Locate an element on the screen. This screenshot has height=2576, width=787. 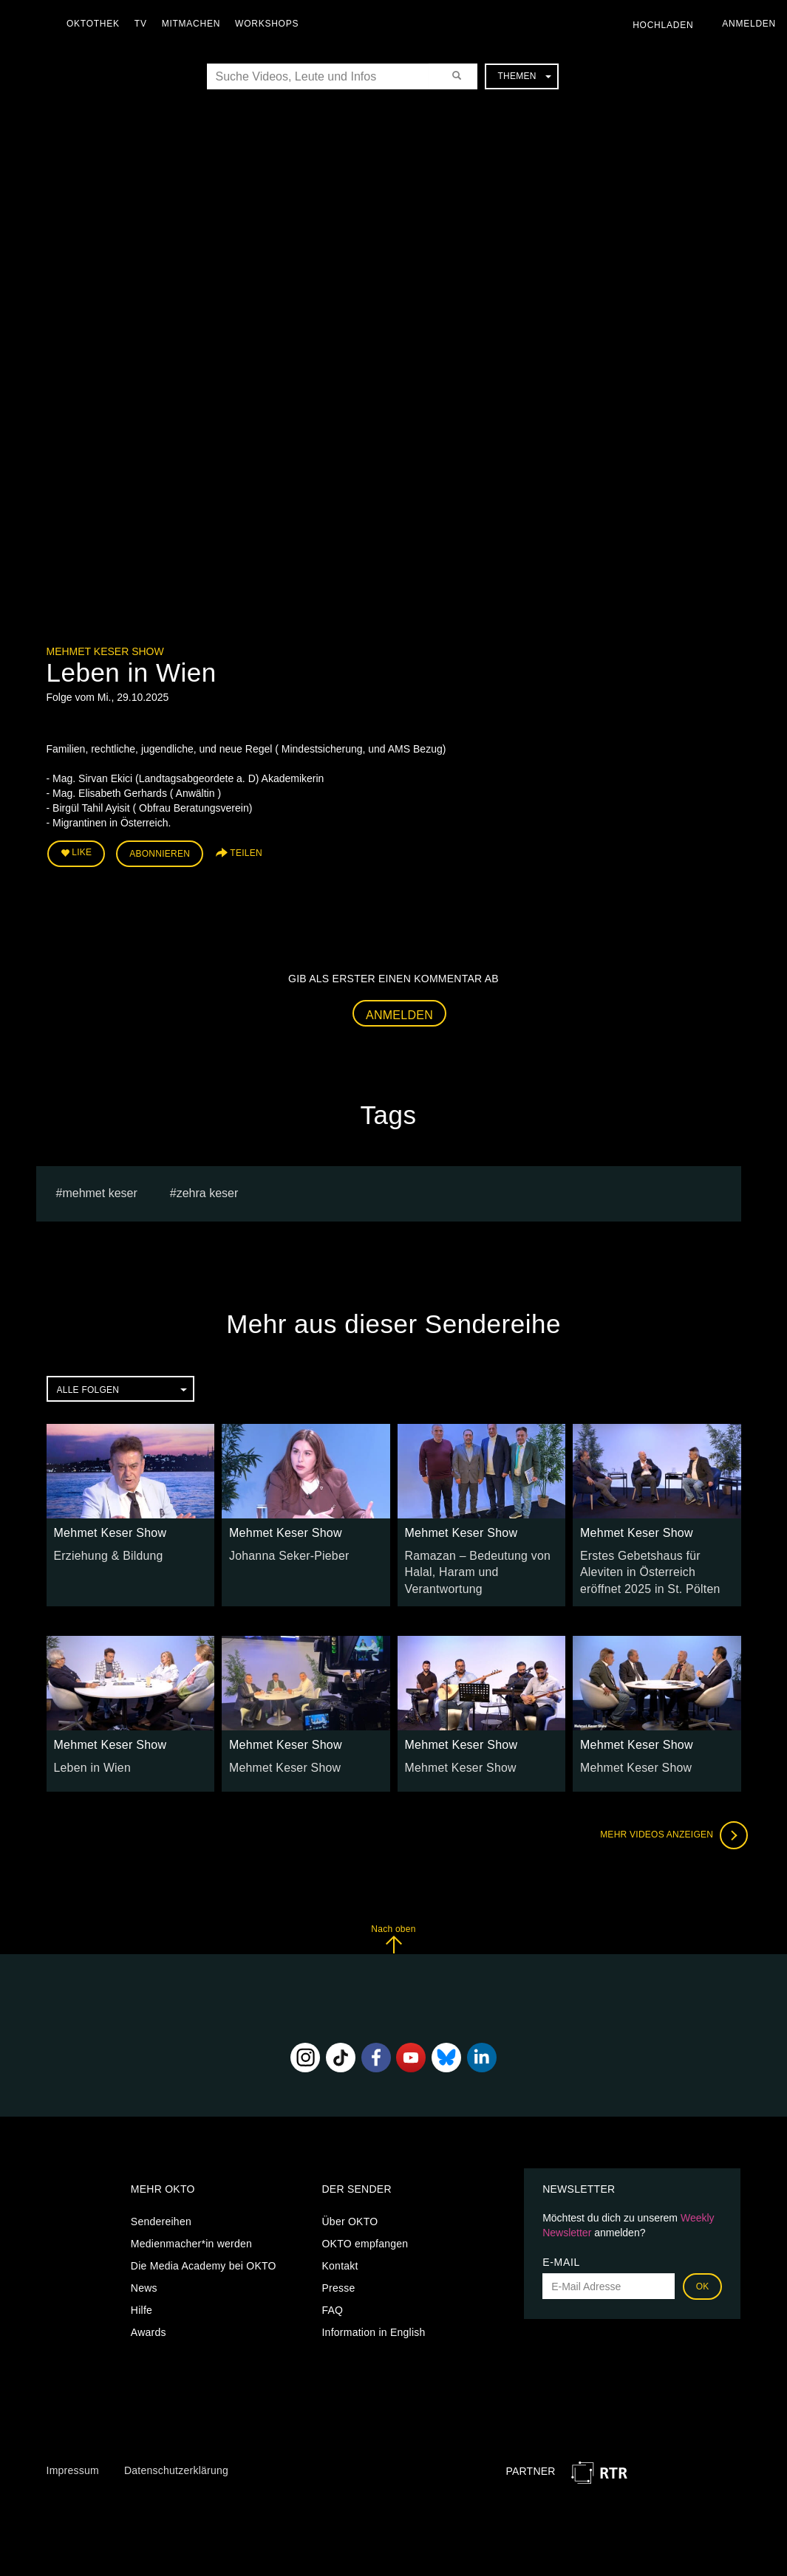
Awards is located at coordinates (148, 2321).